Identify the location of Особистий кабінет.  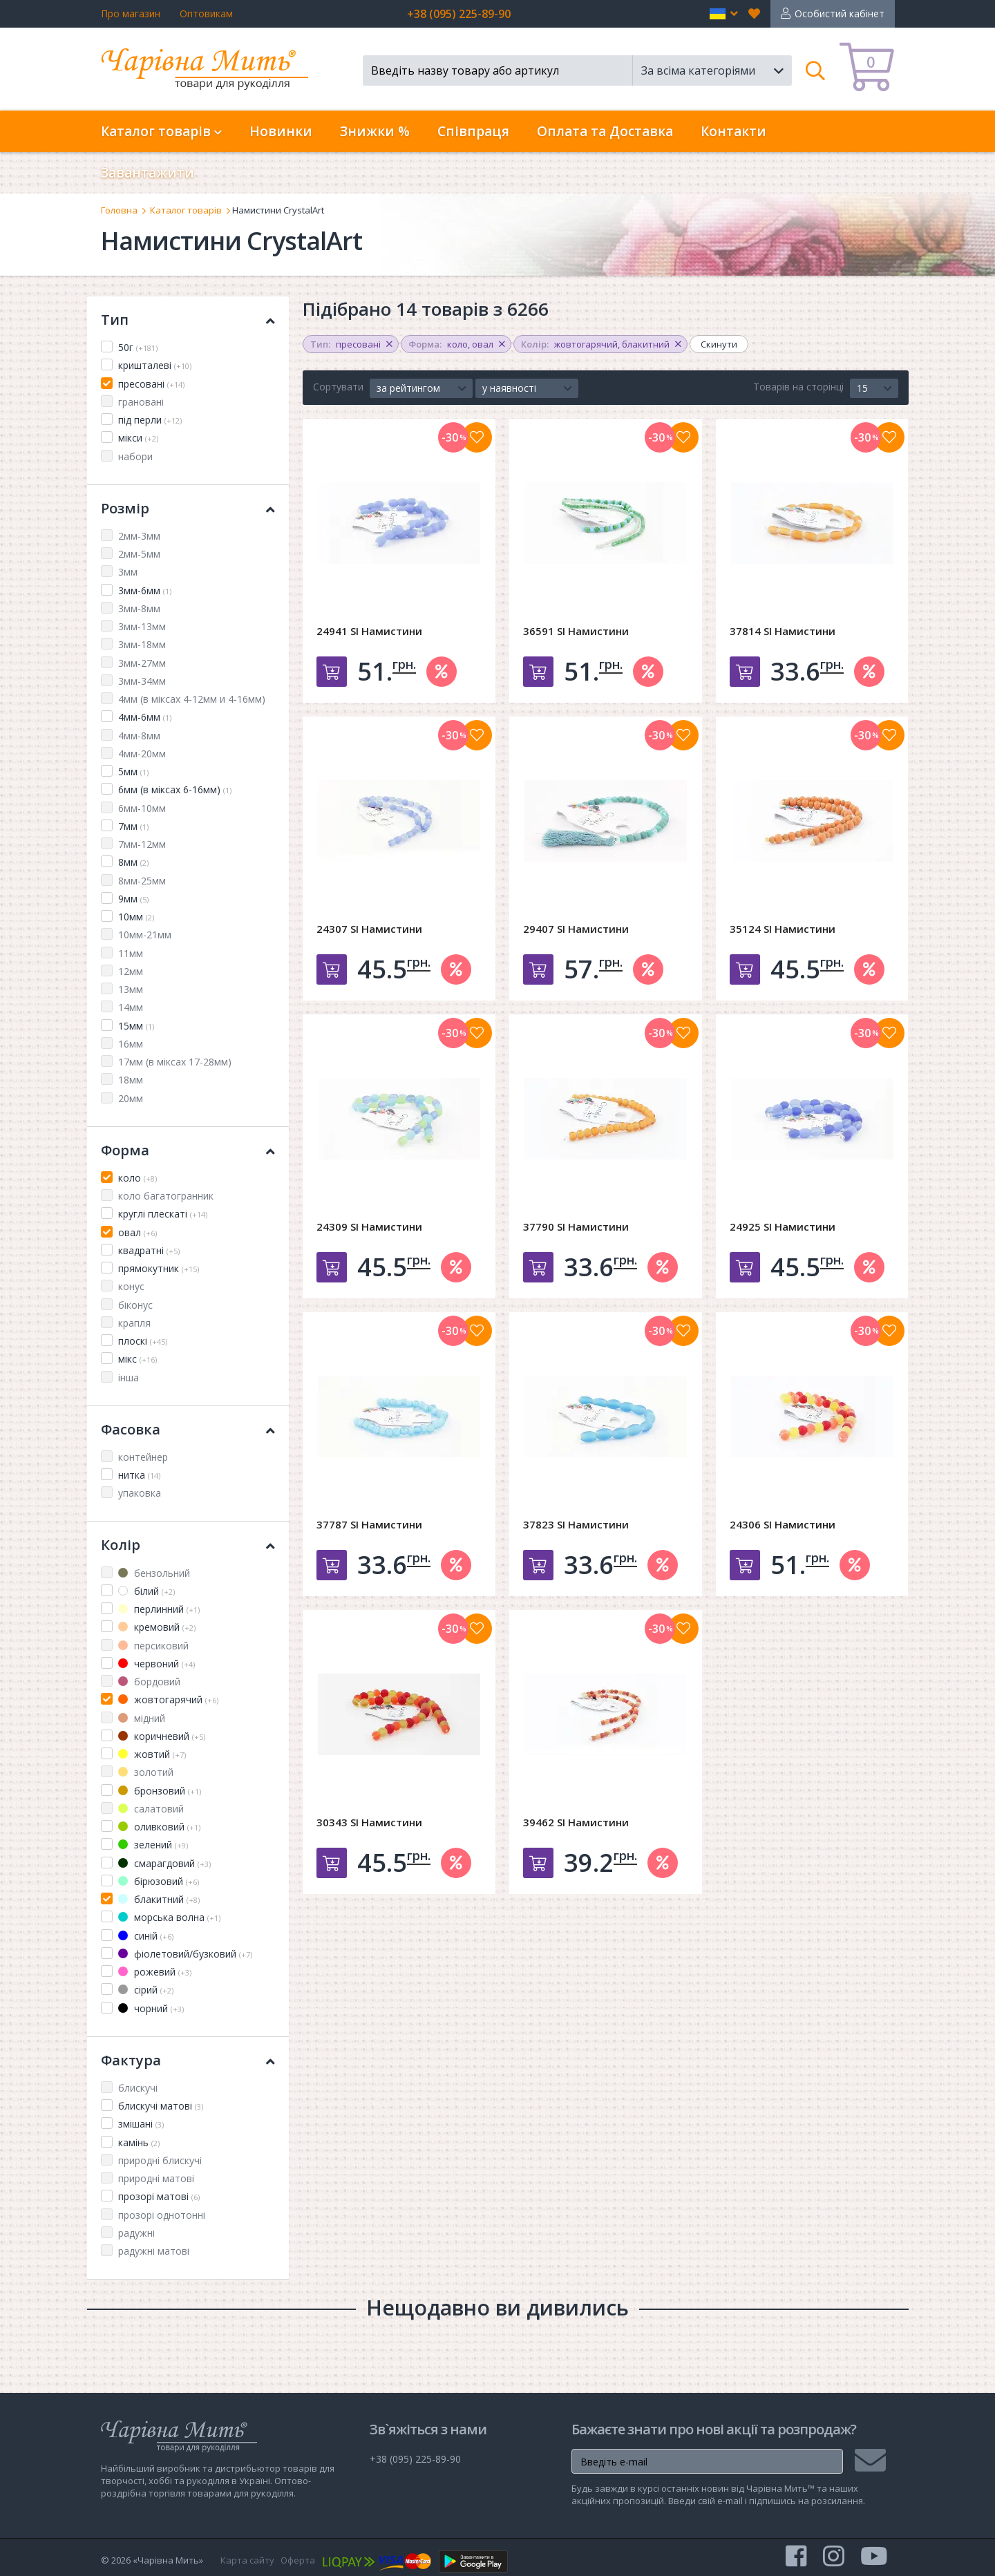
(839, 13).